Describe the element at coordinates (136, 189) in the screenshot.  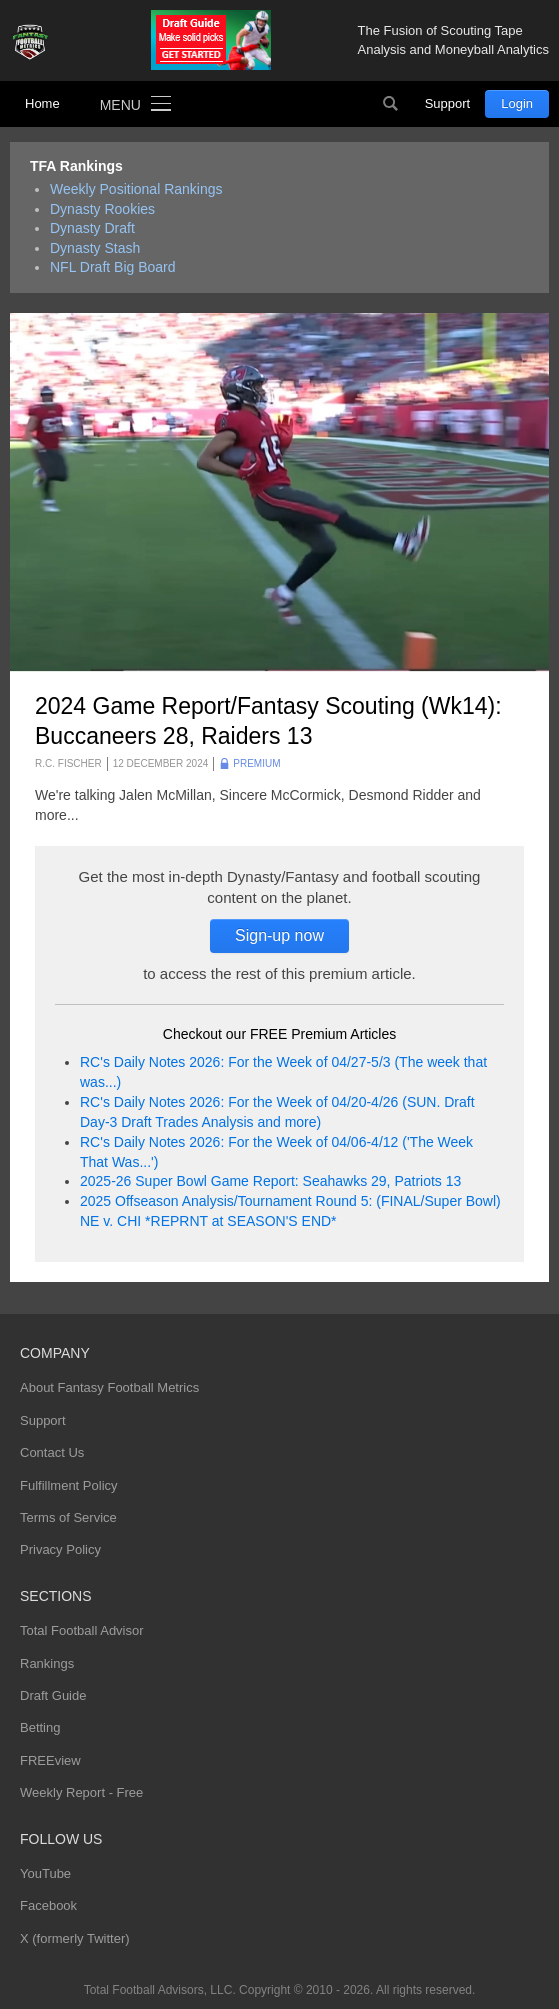
I see `Weekly Positional Rankings` at that location.